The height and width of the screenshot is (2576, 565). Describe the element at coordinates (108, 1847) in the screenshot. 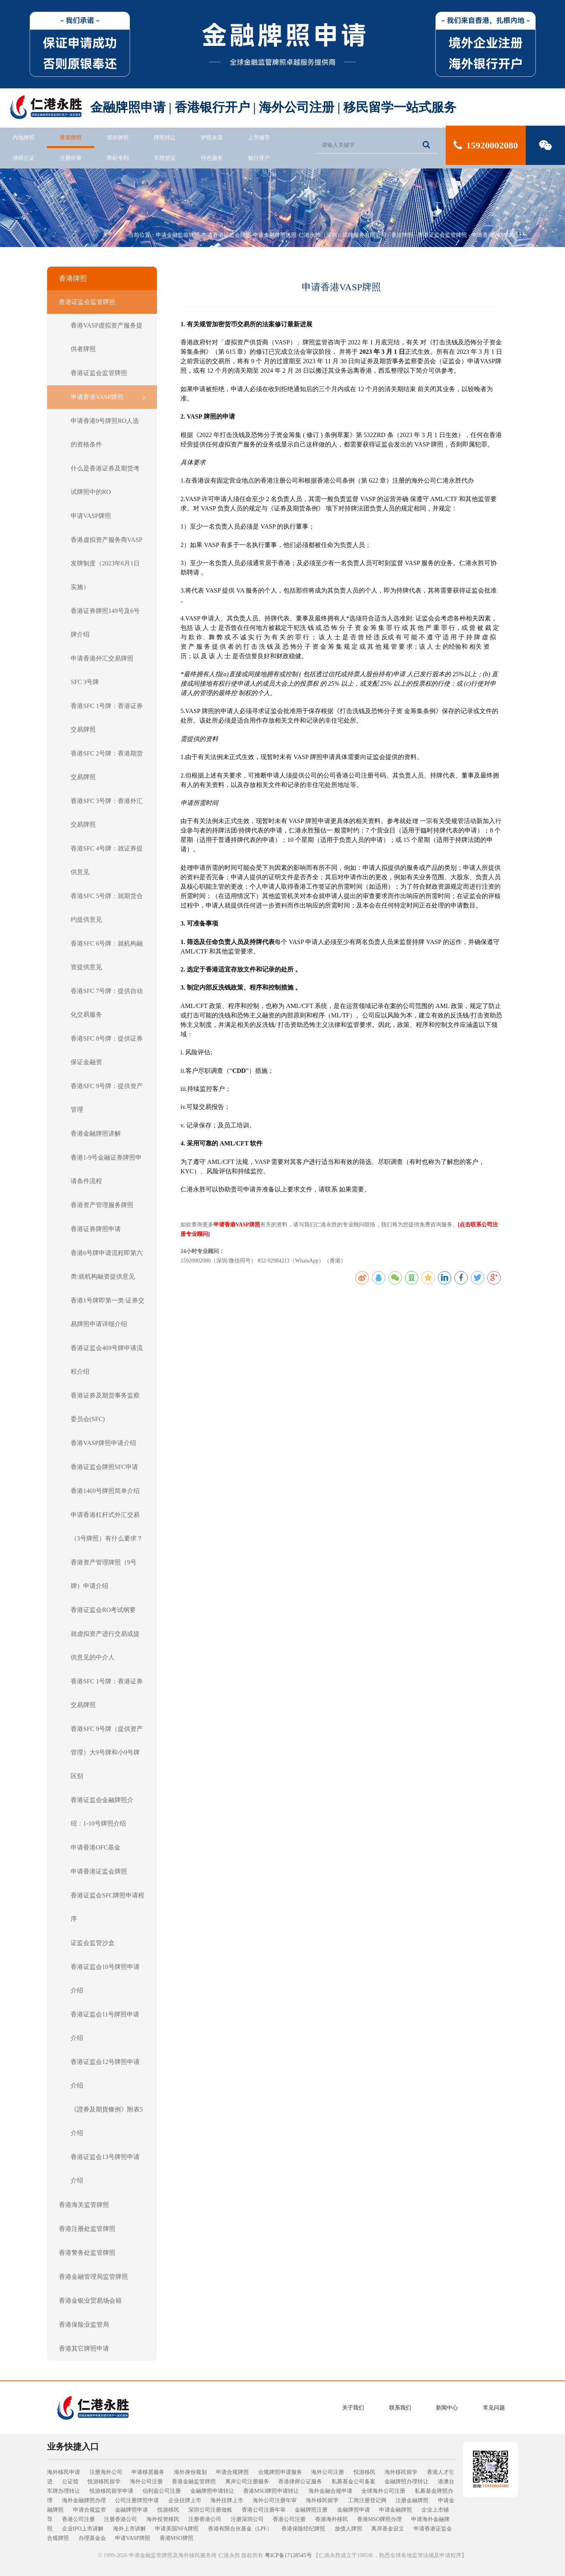

I see `申请香港OFC基金` at that location.